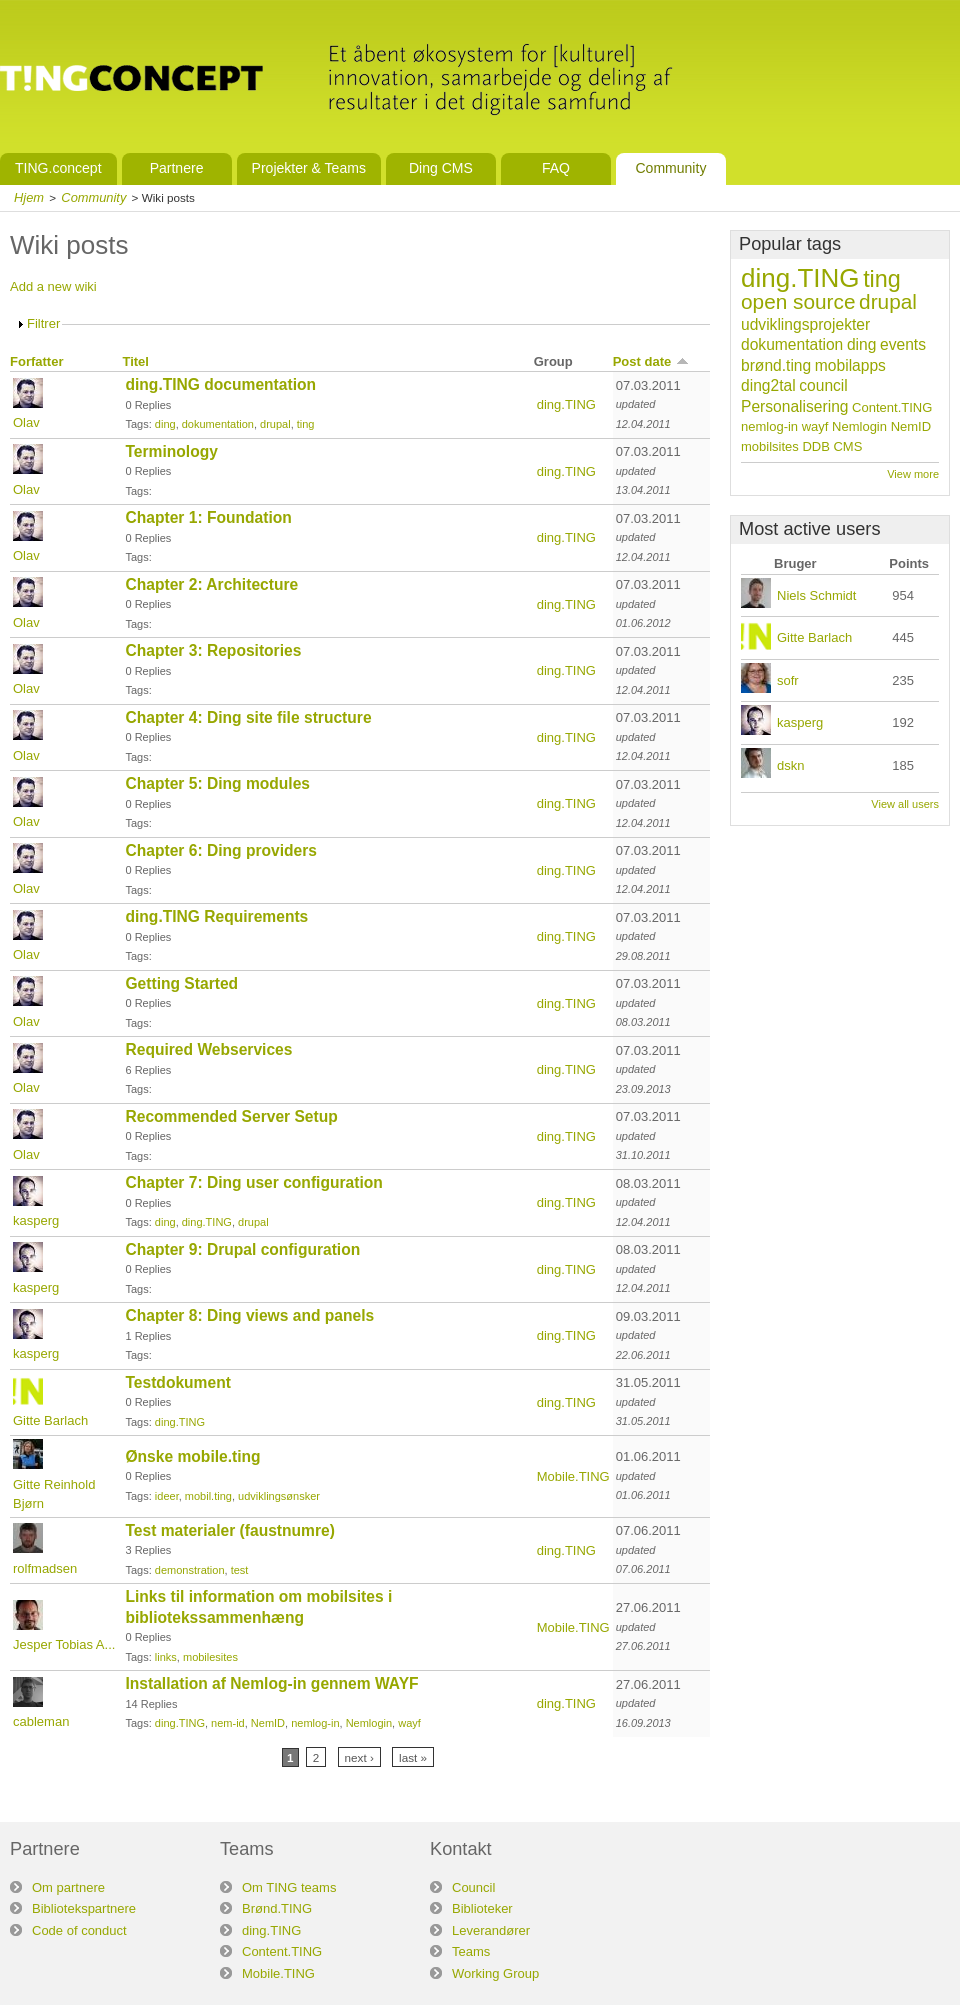 This screenshot has height=2005, width=960. Describe the element at coordinates (68, 1887) in the screenshot. I see `Om partnere` at that location.